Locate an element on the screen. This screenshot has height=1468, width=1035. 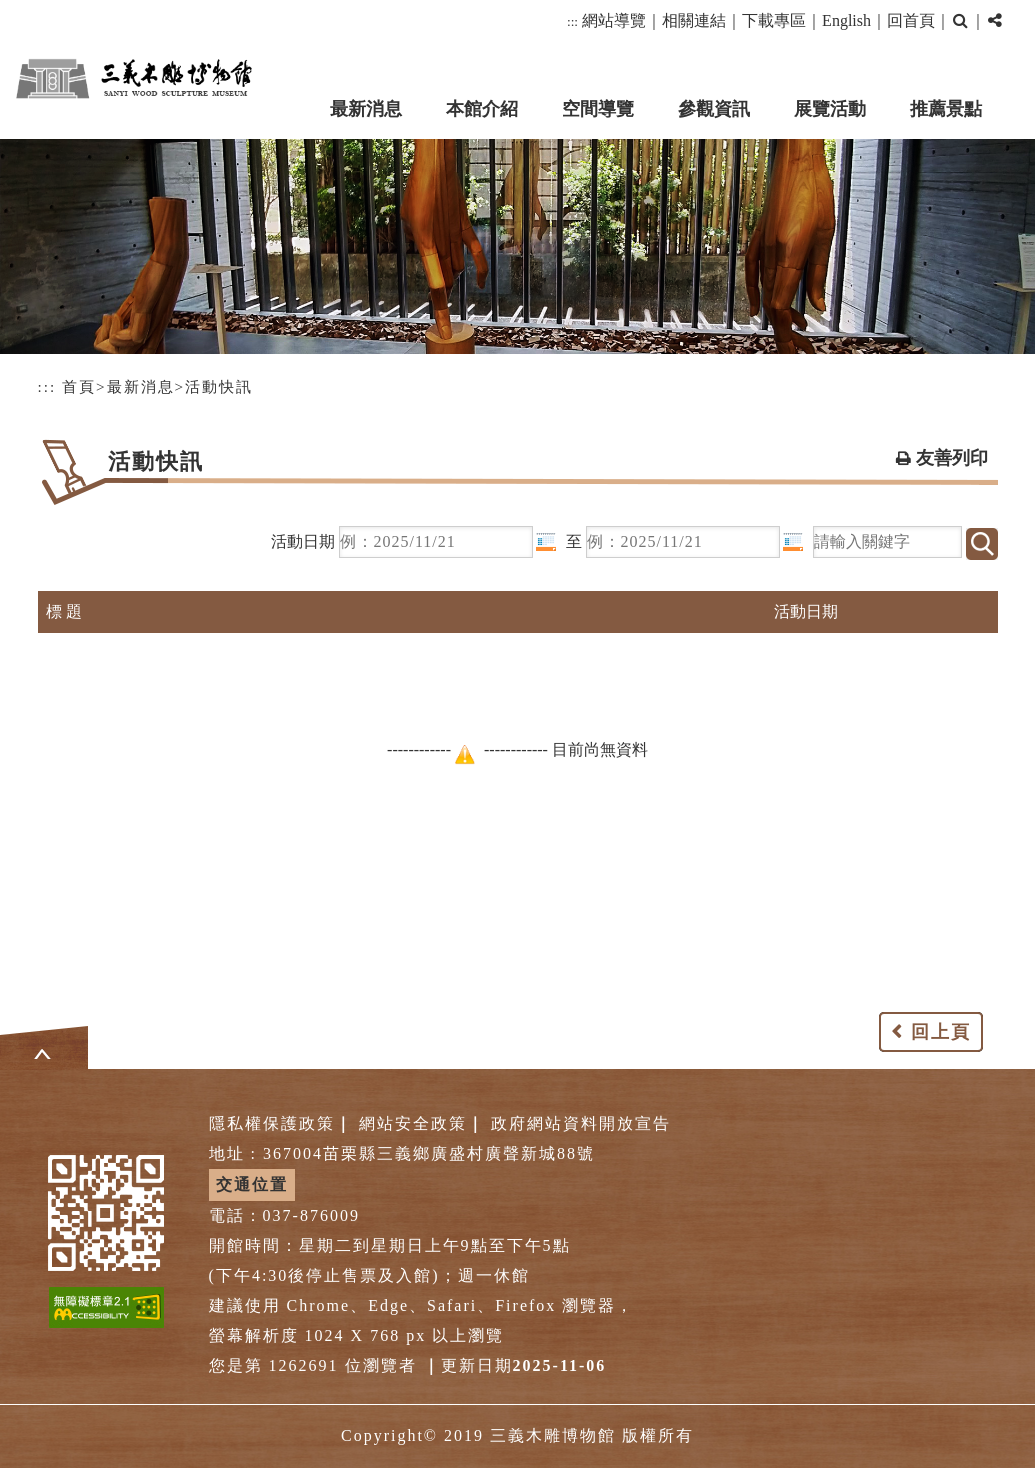
::: is located at coordinates (572, 21).